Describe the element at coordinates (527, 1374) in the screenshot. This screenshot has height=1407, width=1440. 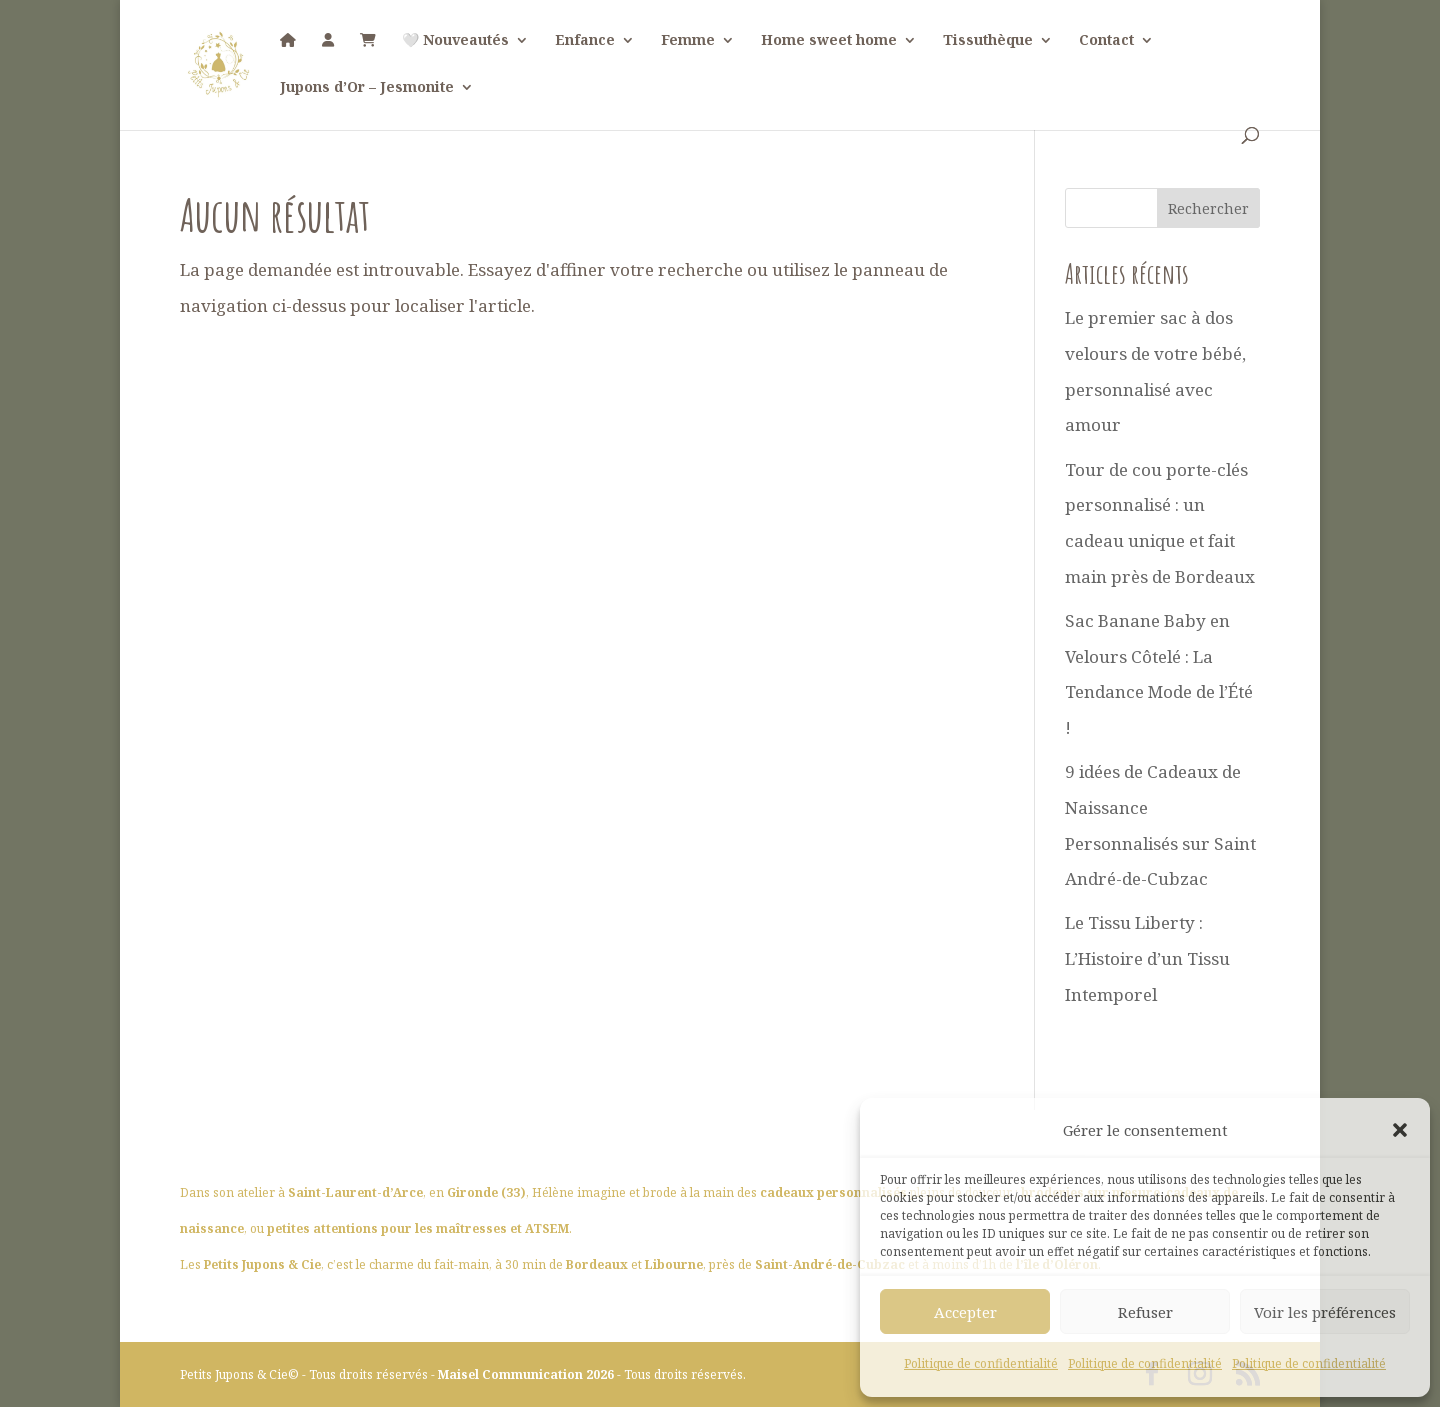
I see `Maisel Communication 2026` at that location.